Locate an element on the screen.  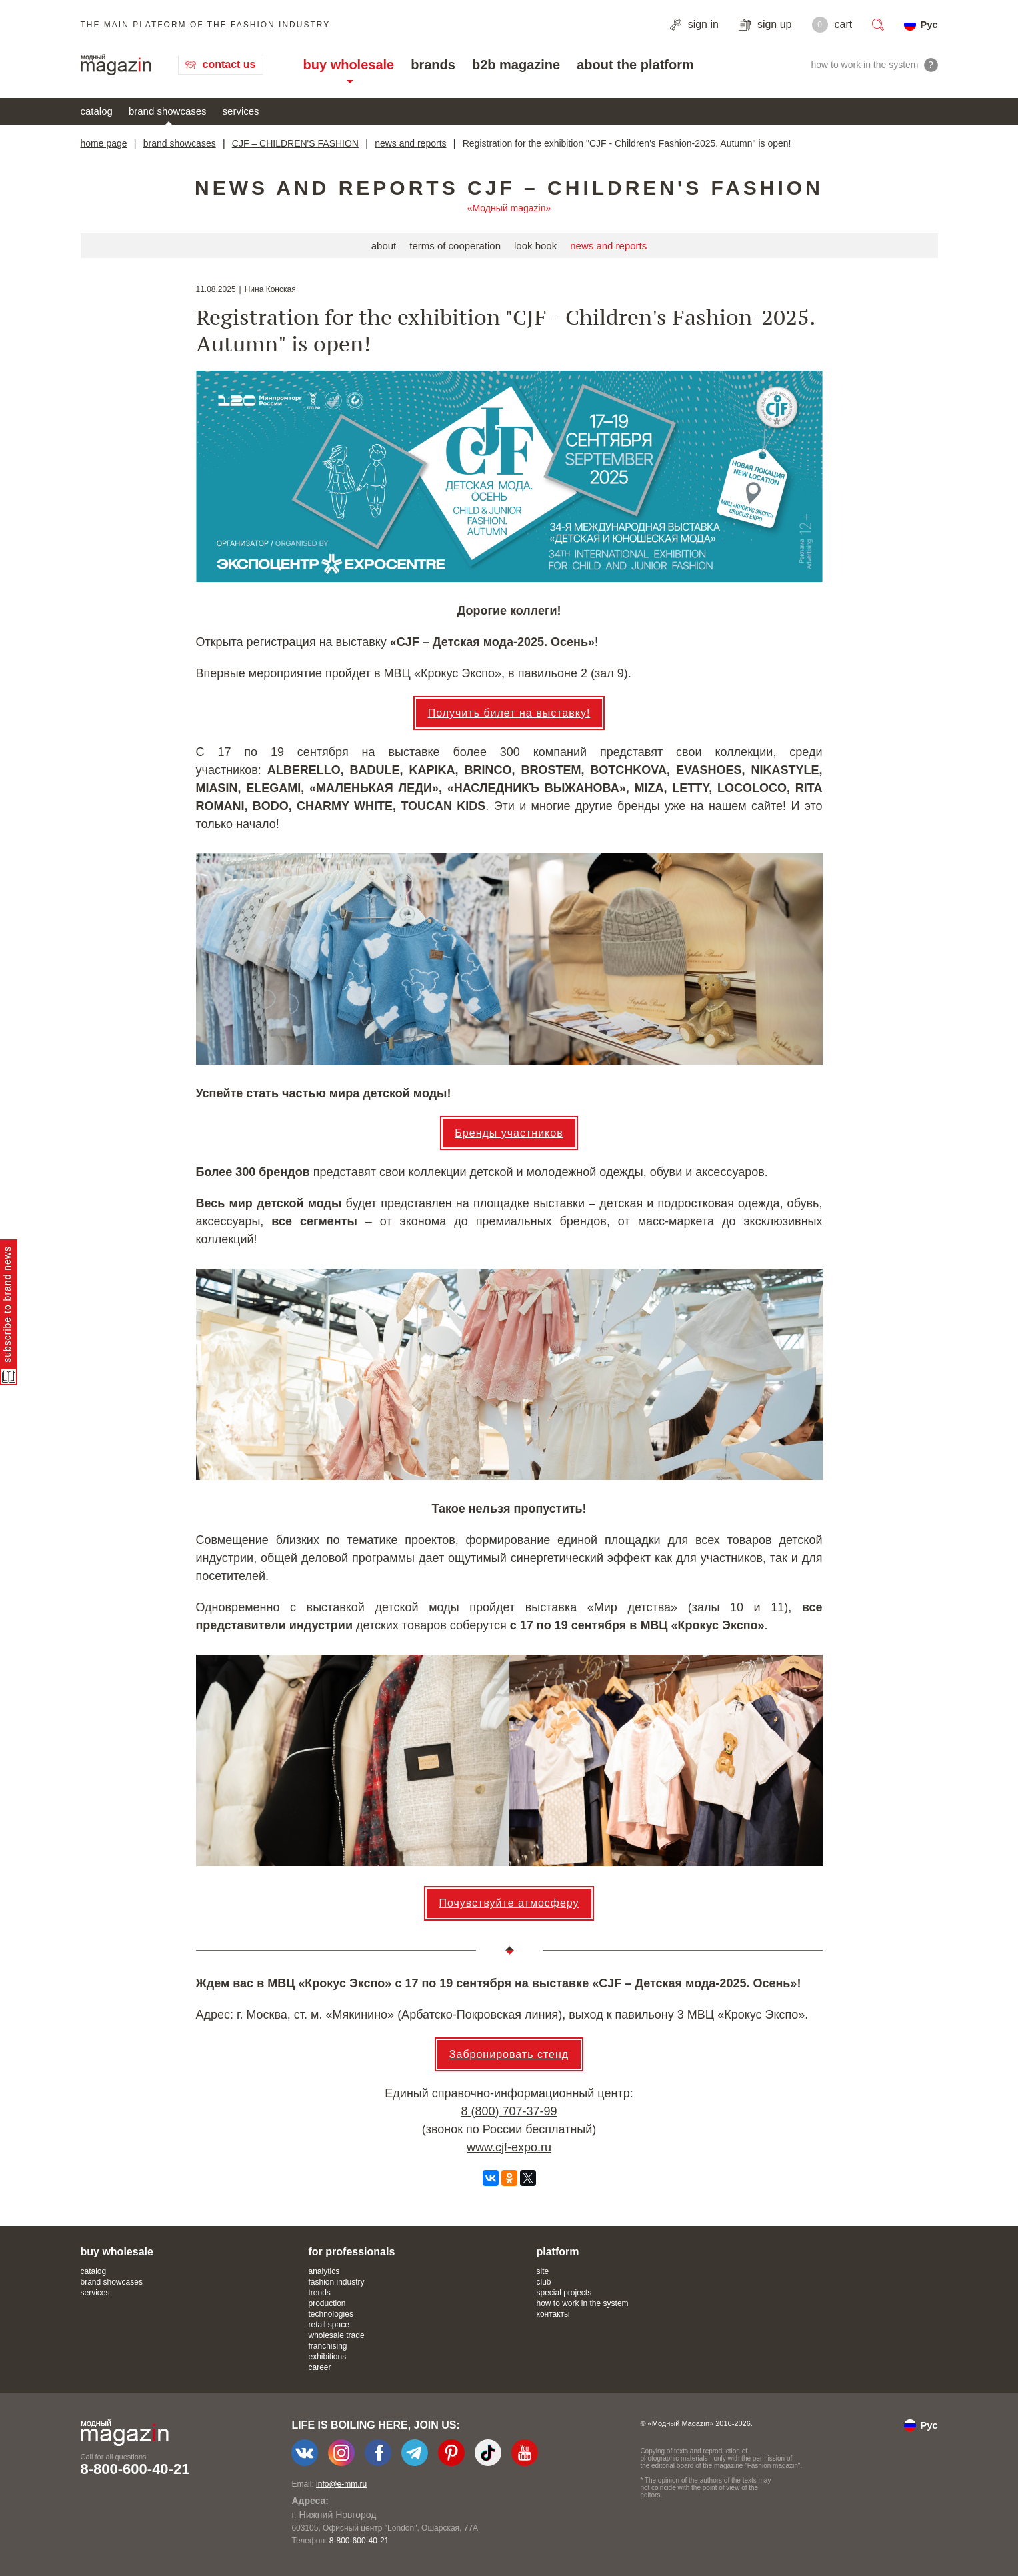
for professionals is located at coordinates (352, 2251).